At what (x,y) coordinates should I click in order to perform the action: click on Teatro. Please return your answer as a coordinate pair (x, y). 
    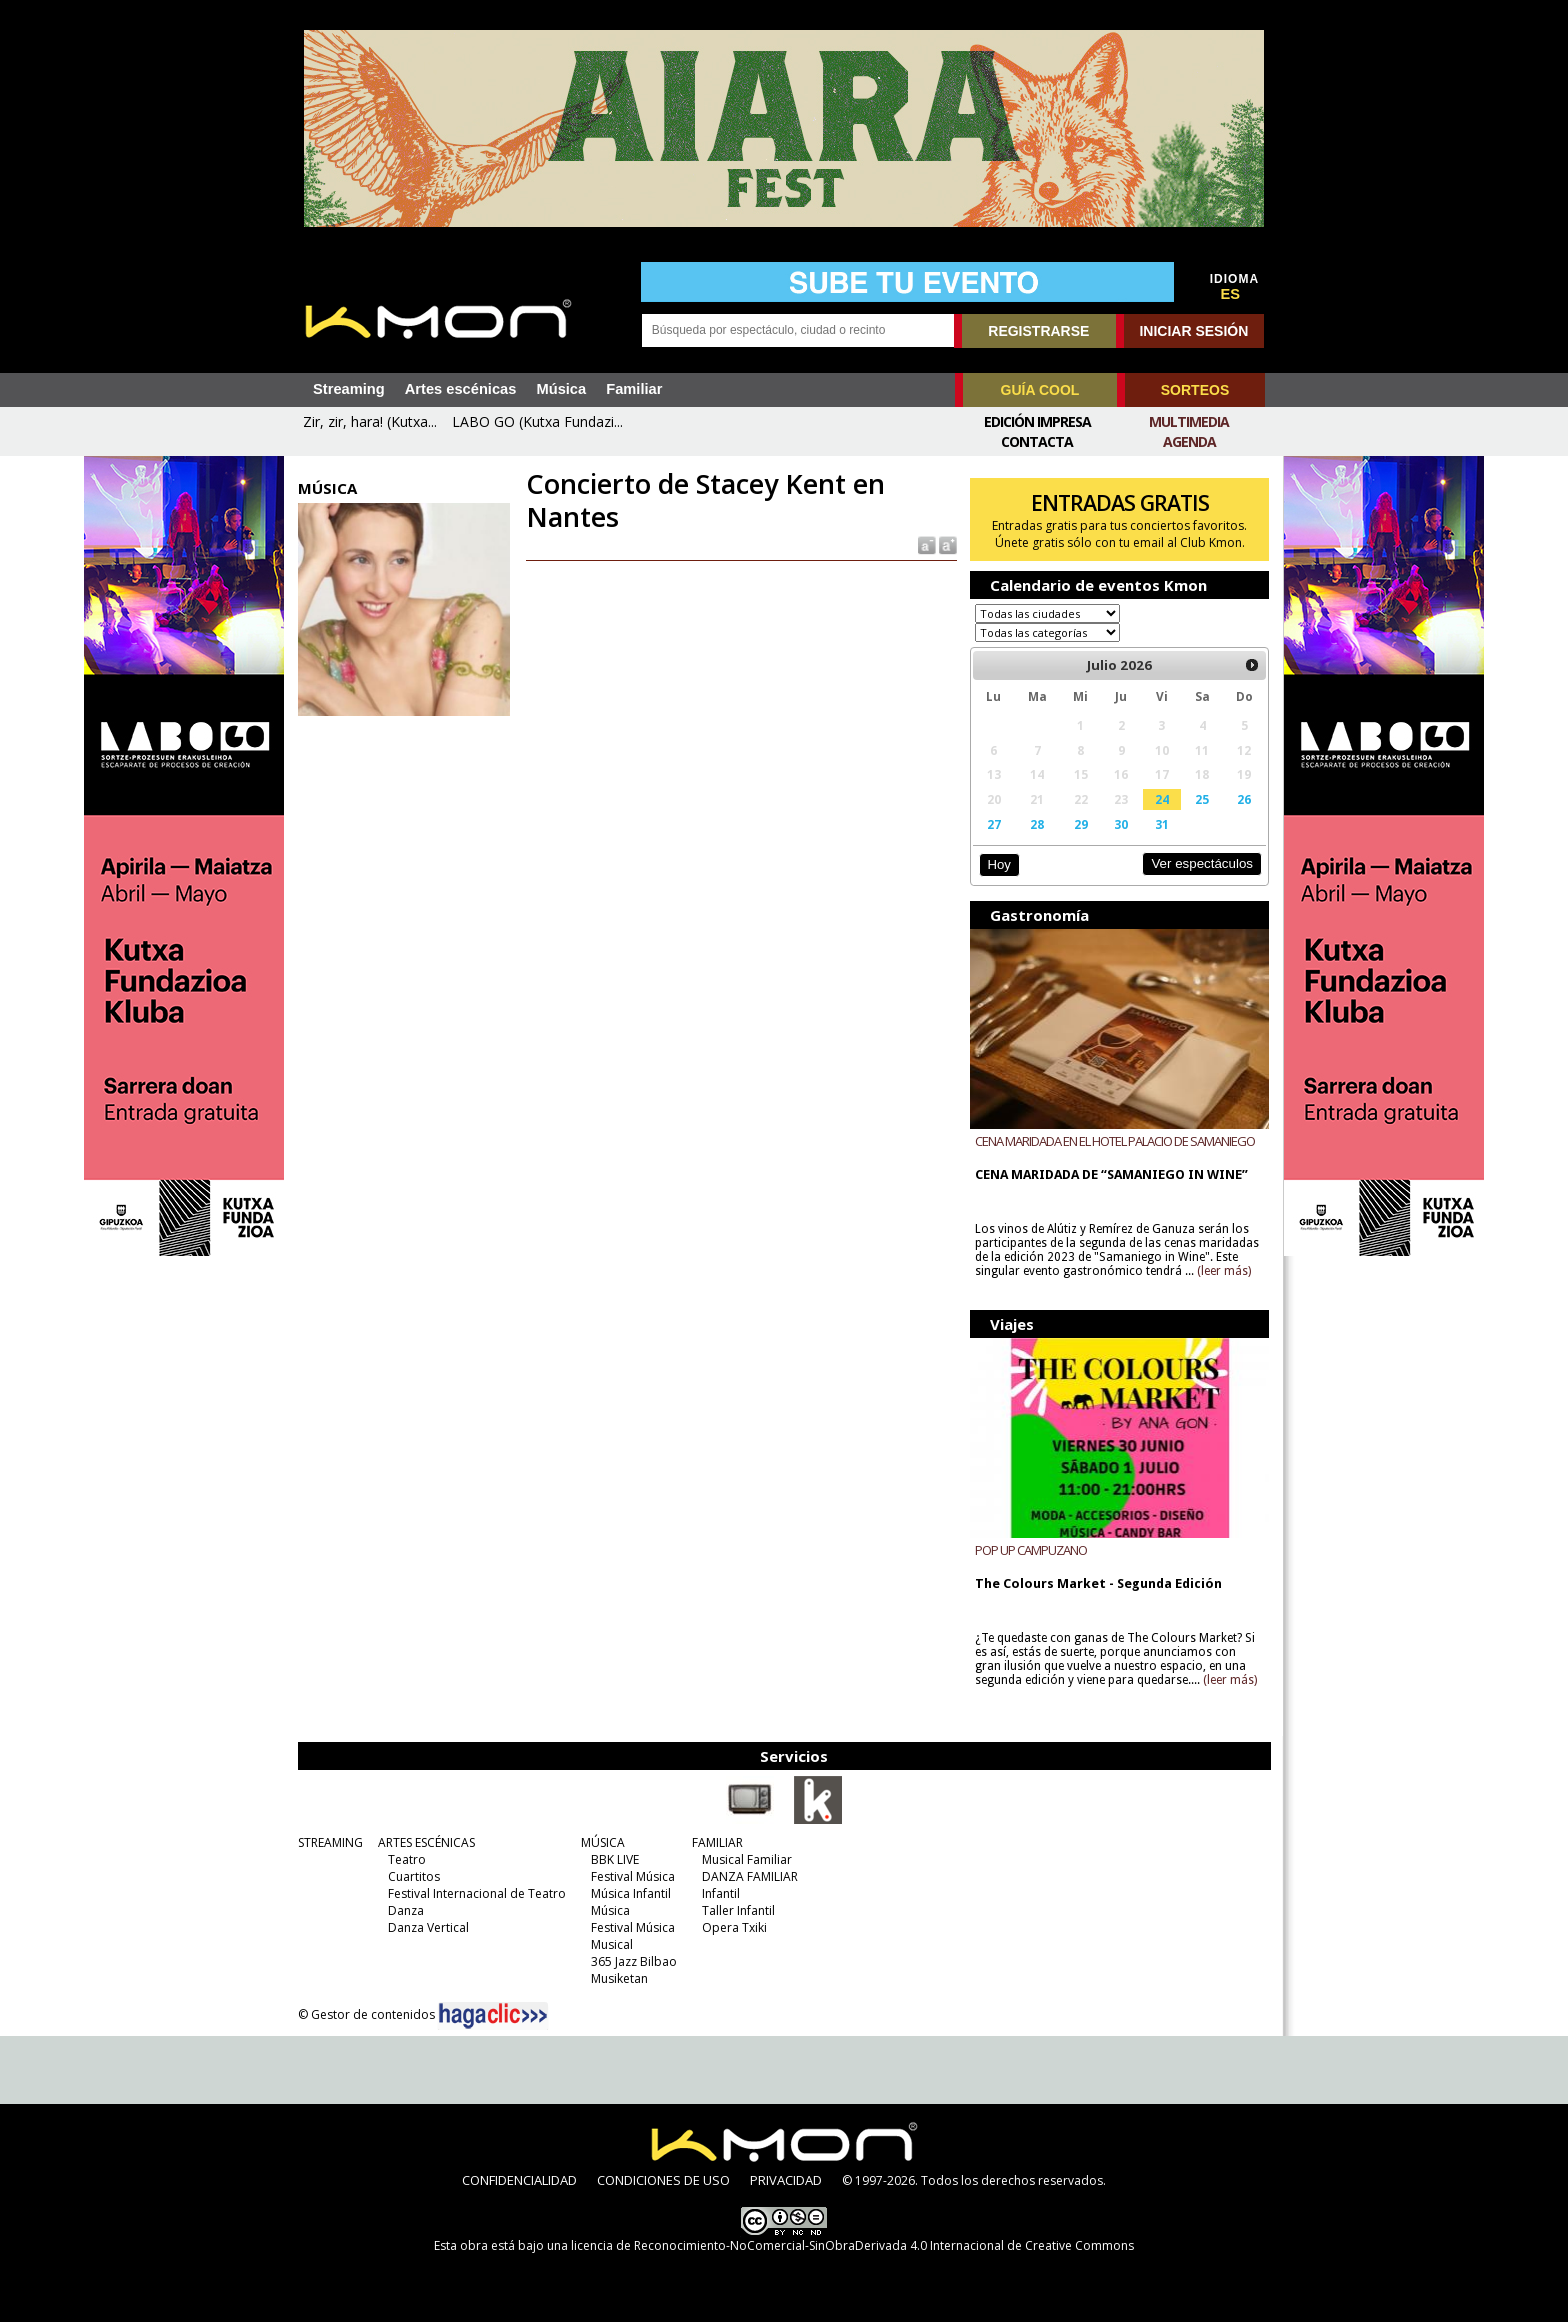
    Looking at the image, I should click on (407, 1859).